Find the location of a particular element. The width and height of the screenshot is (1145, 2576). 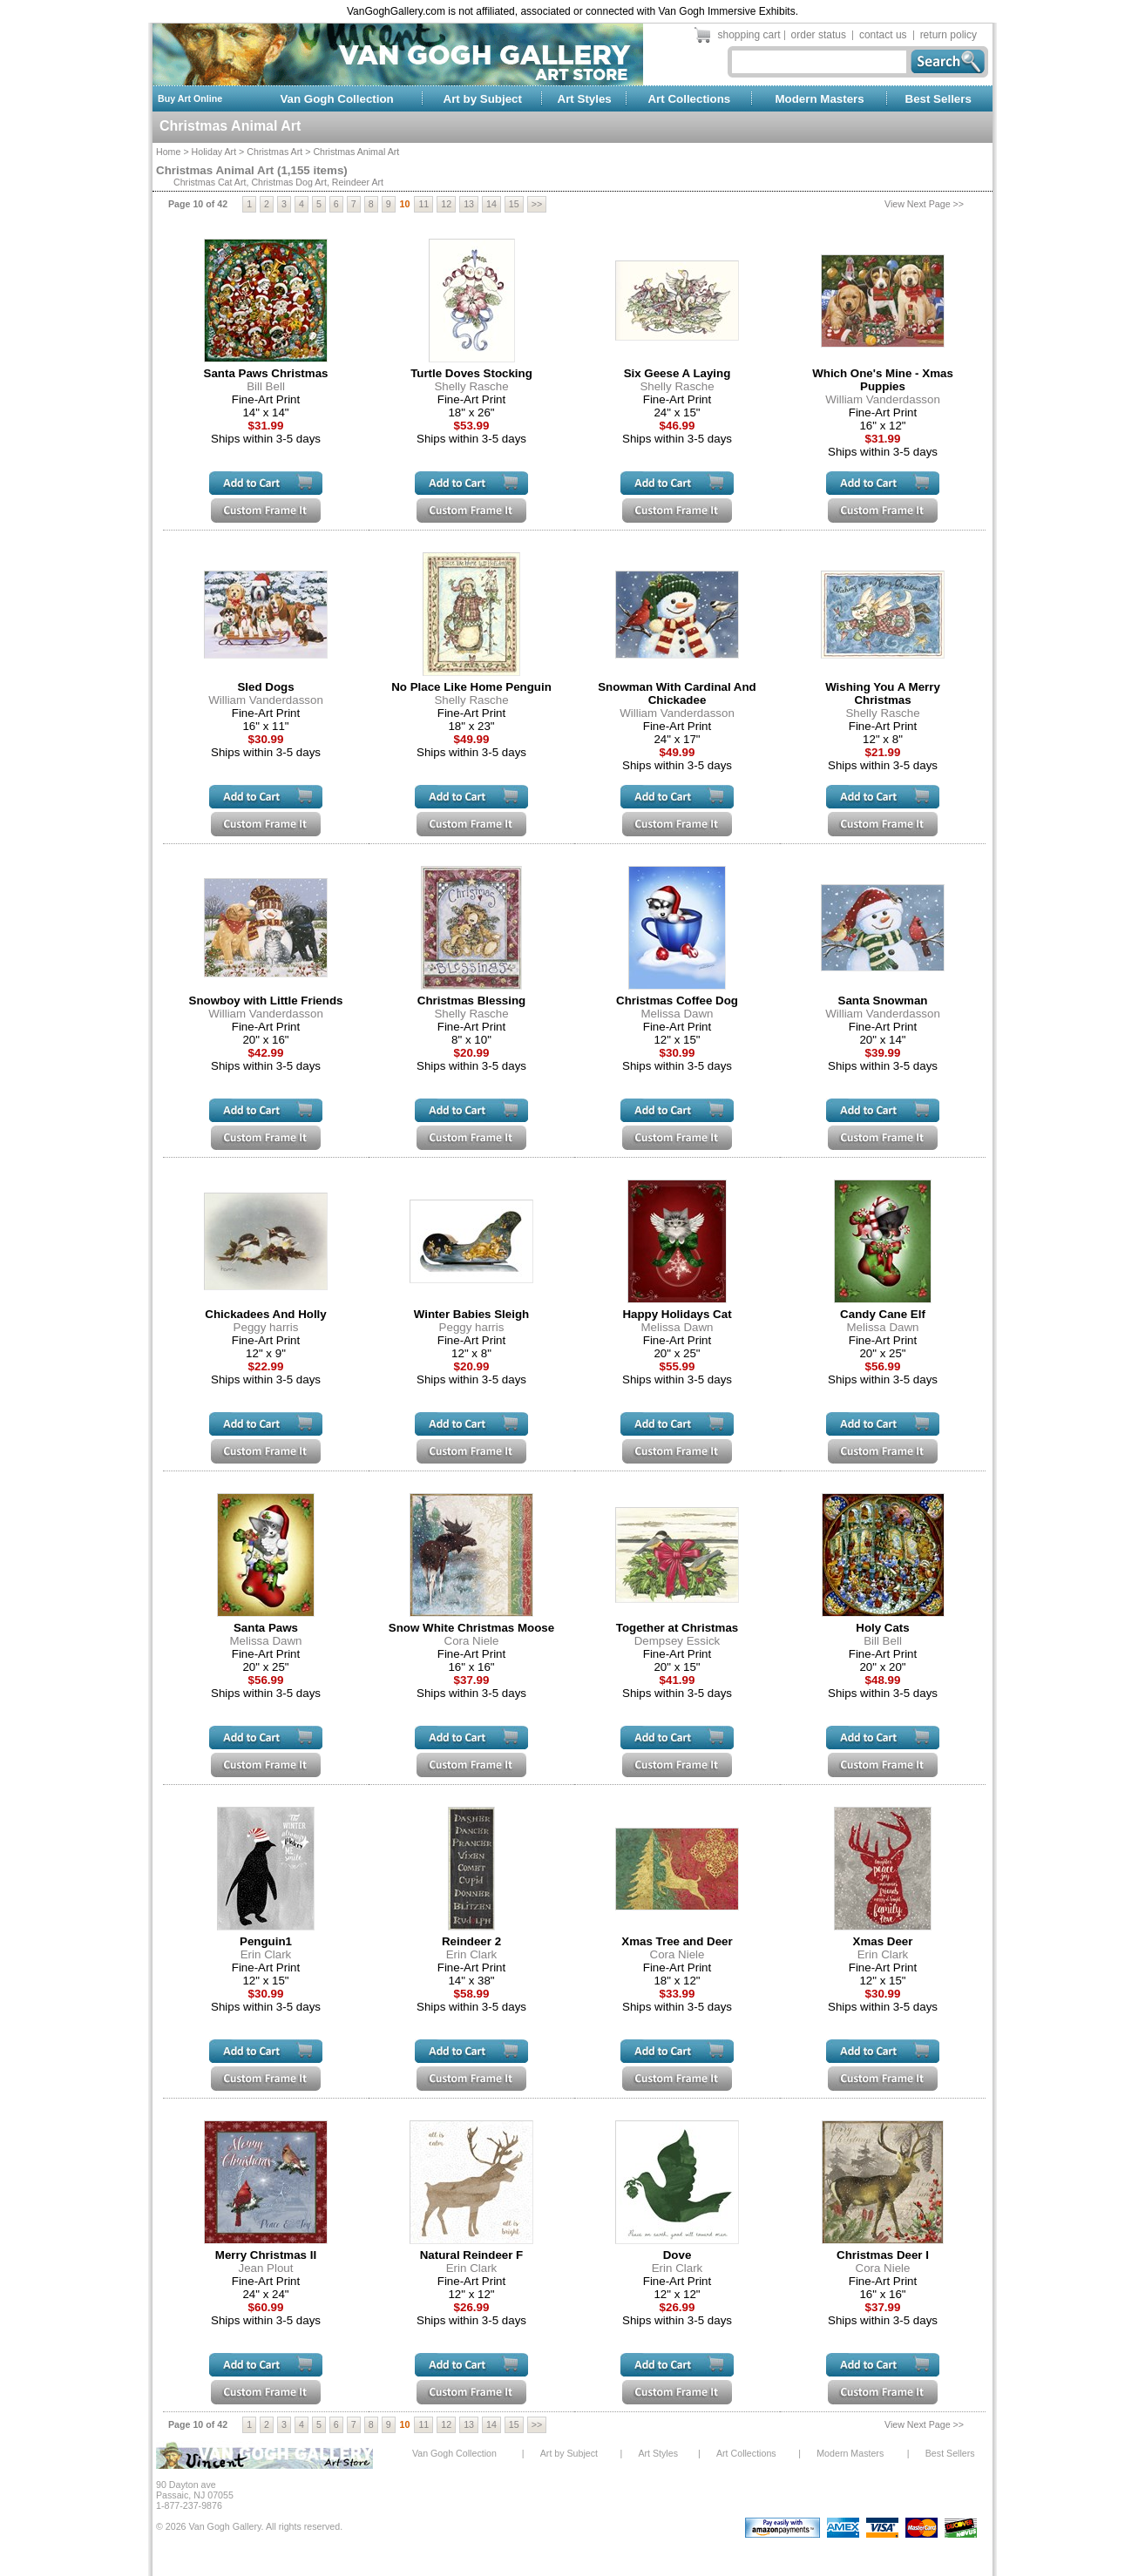

Van Gogh Collection is located at coordinates (336, 98).